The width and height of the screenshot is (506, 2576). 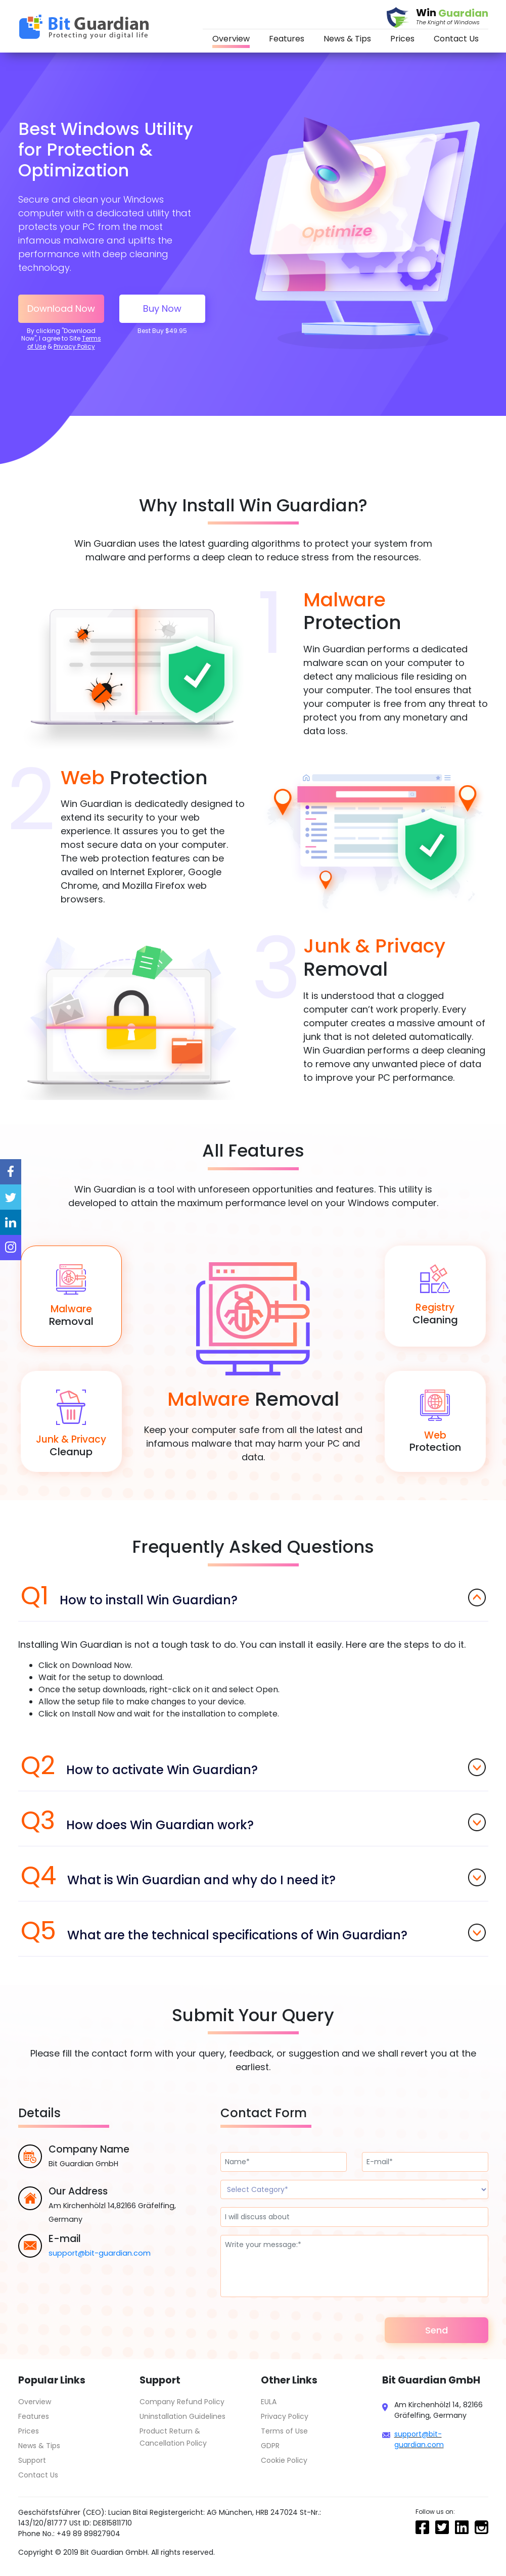 What do you see at coordinates (284, 2431) in the screenshot?
I see `Terms of Use` at bounding box center [284, 2431].